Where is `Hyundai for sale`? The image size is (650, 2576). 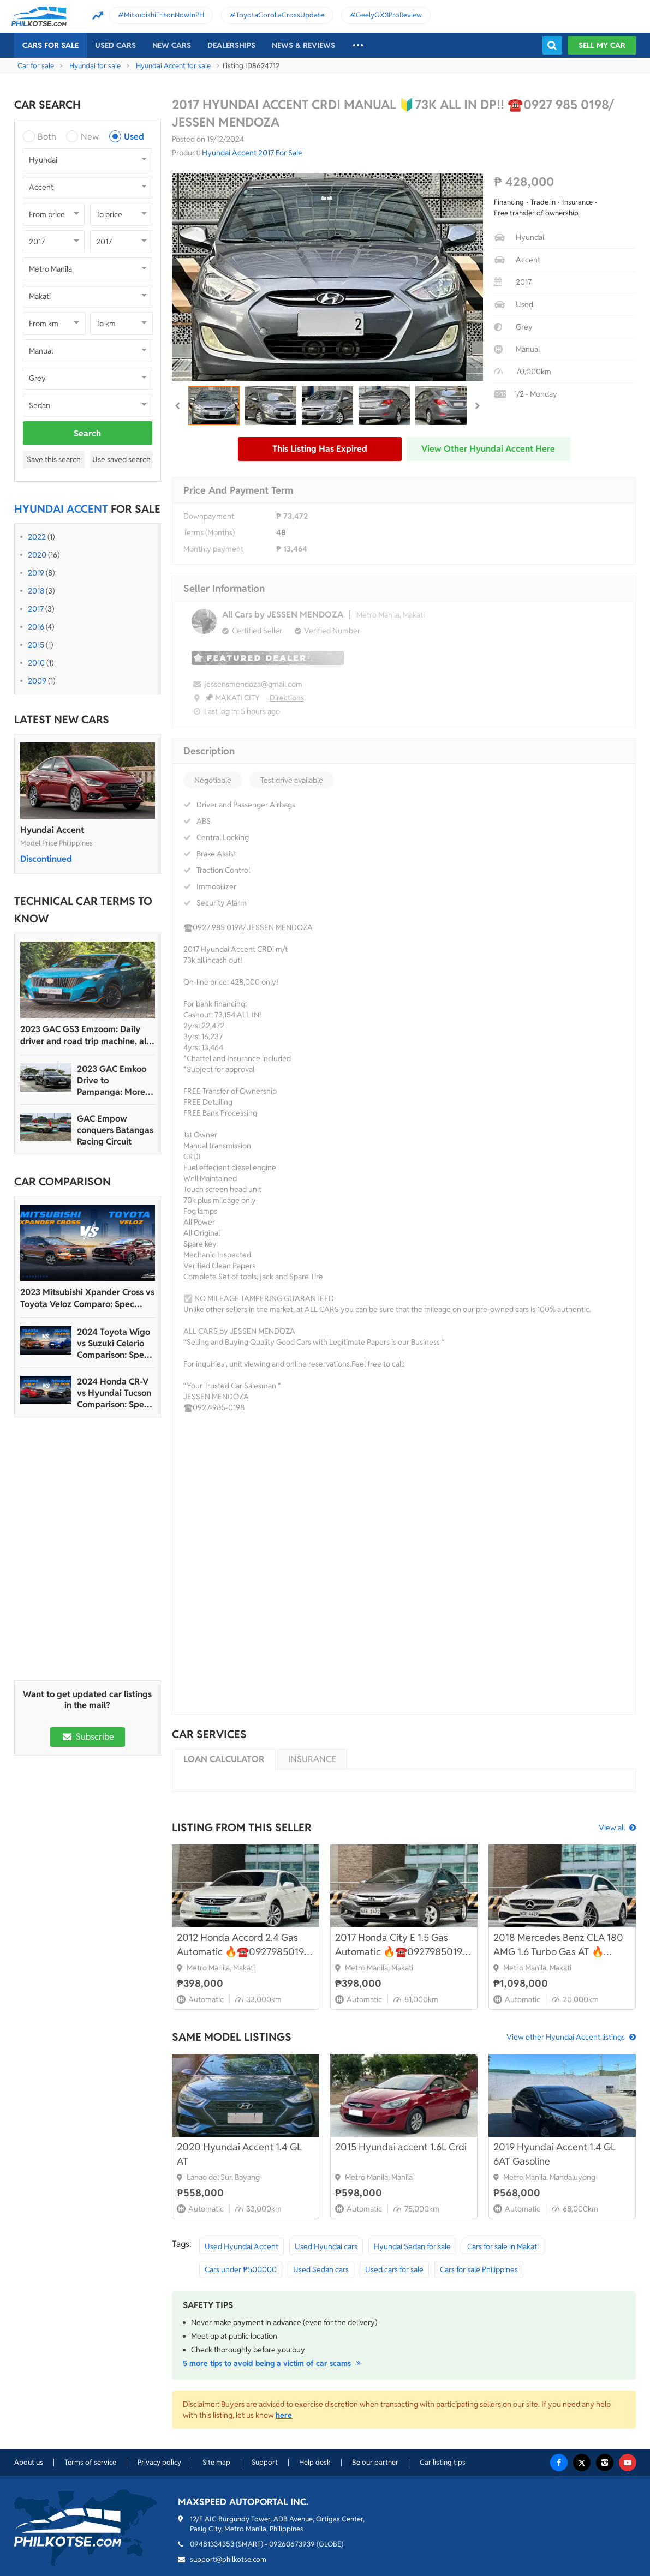 Hyundai for sale is located at coordinates (95, 65).